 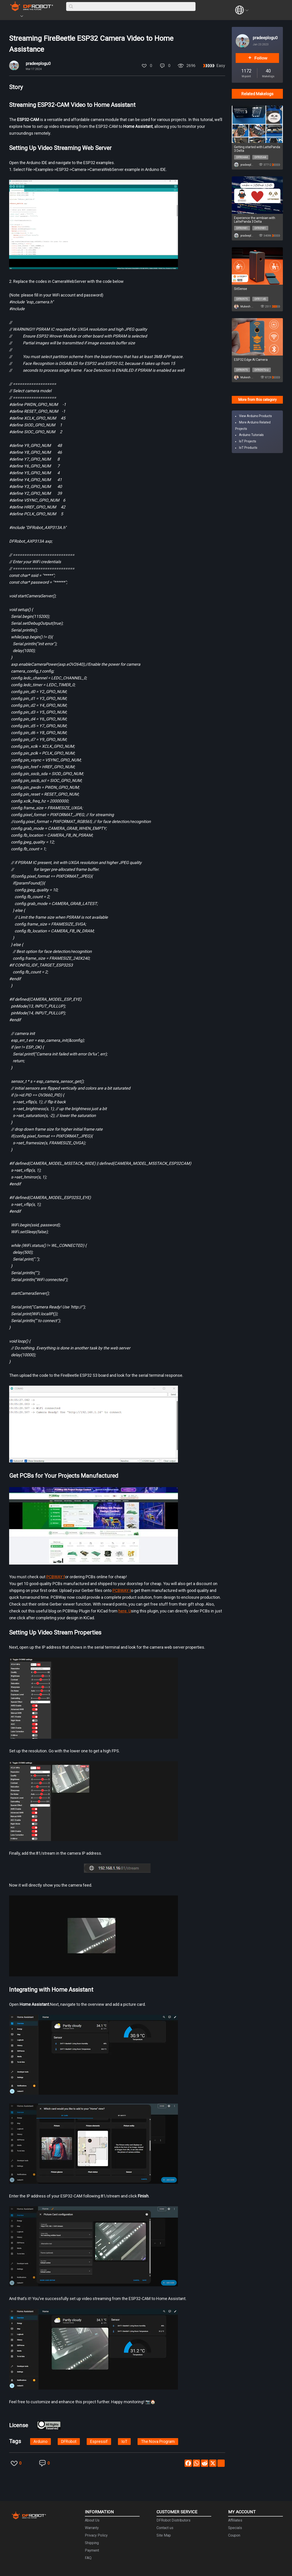 I want to click on Contact us, so click(x=164, y=2528).